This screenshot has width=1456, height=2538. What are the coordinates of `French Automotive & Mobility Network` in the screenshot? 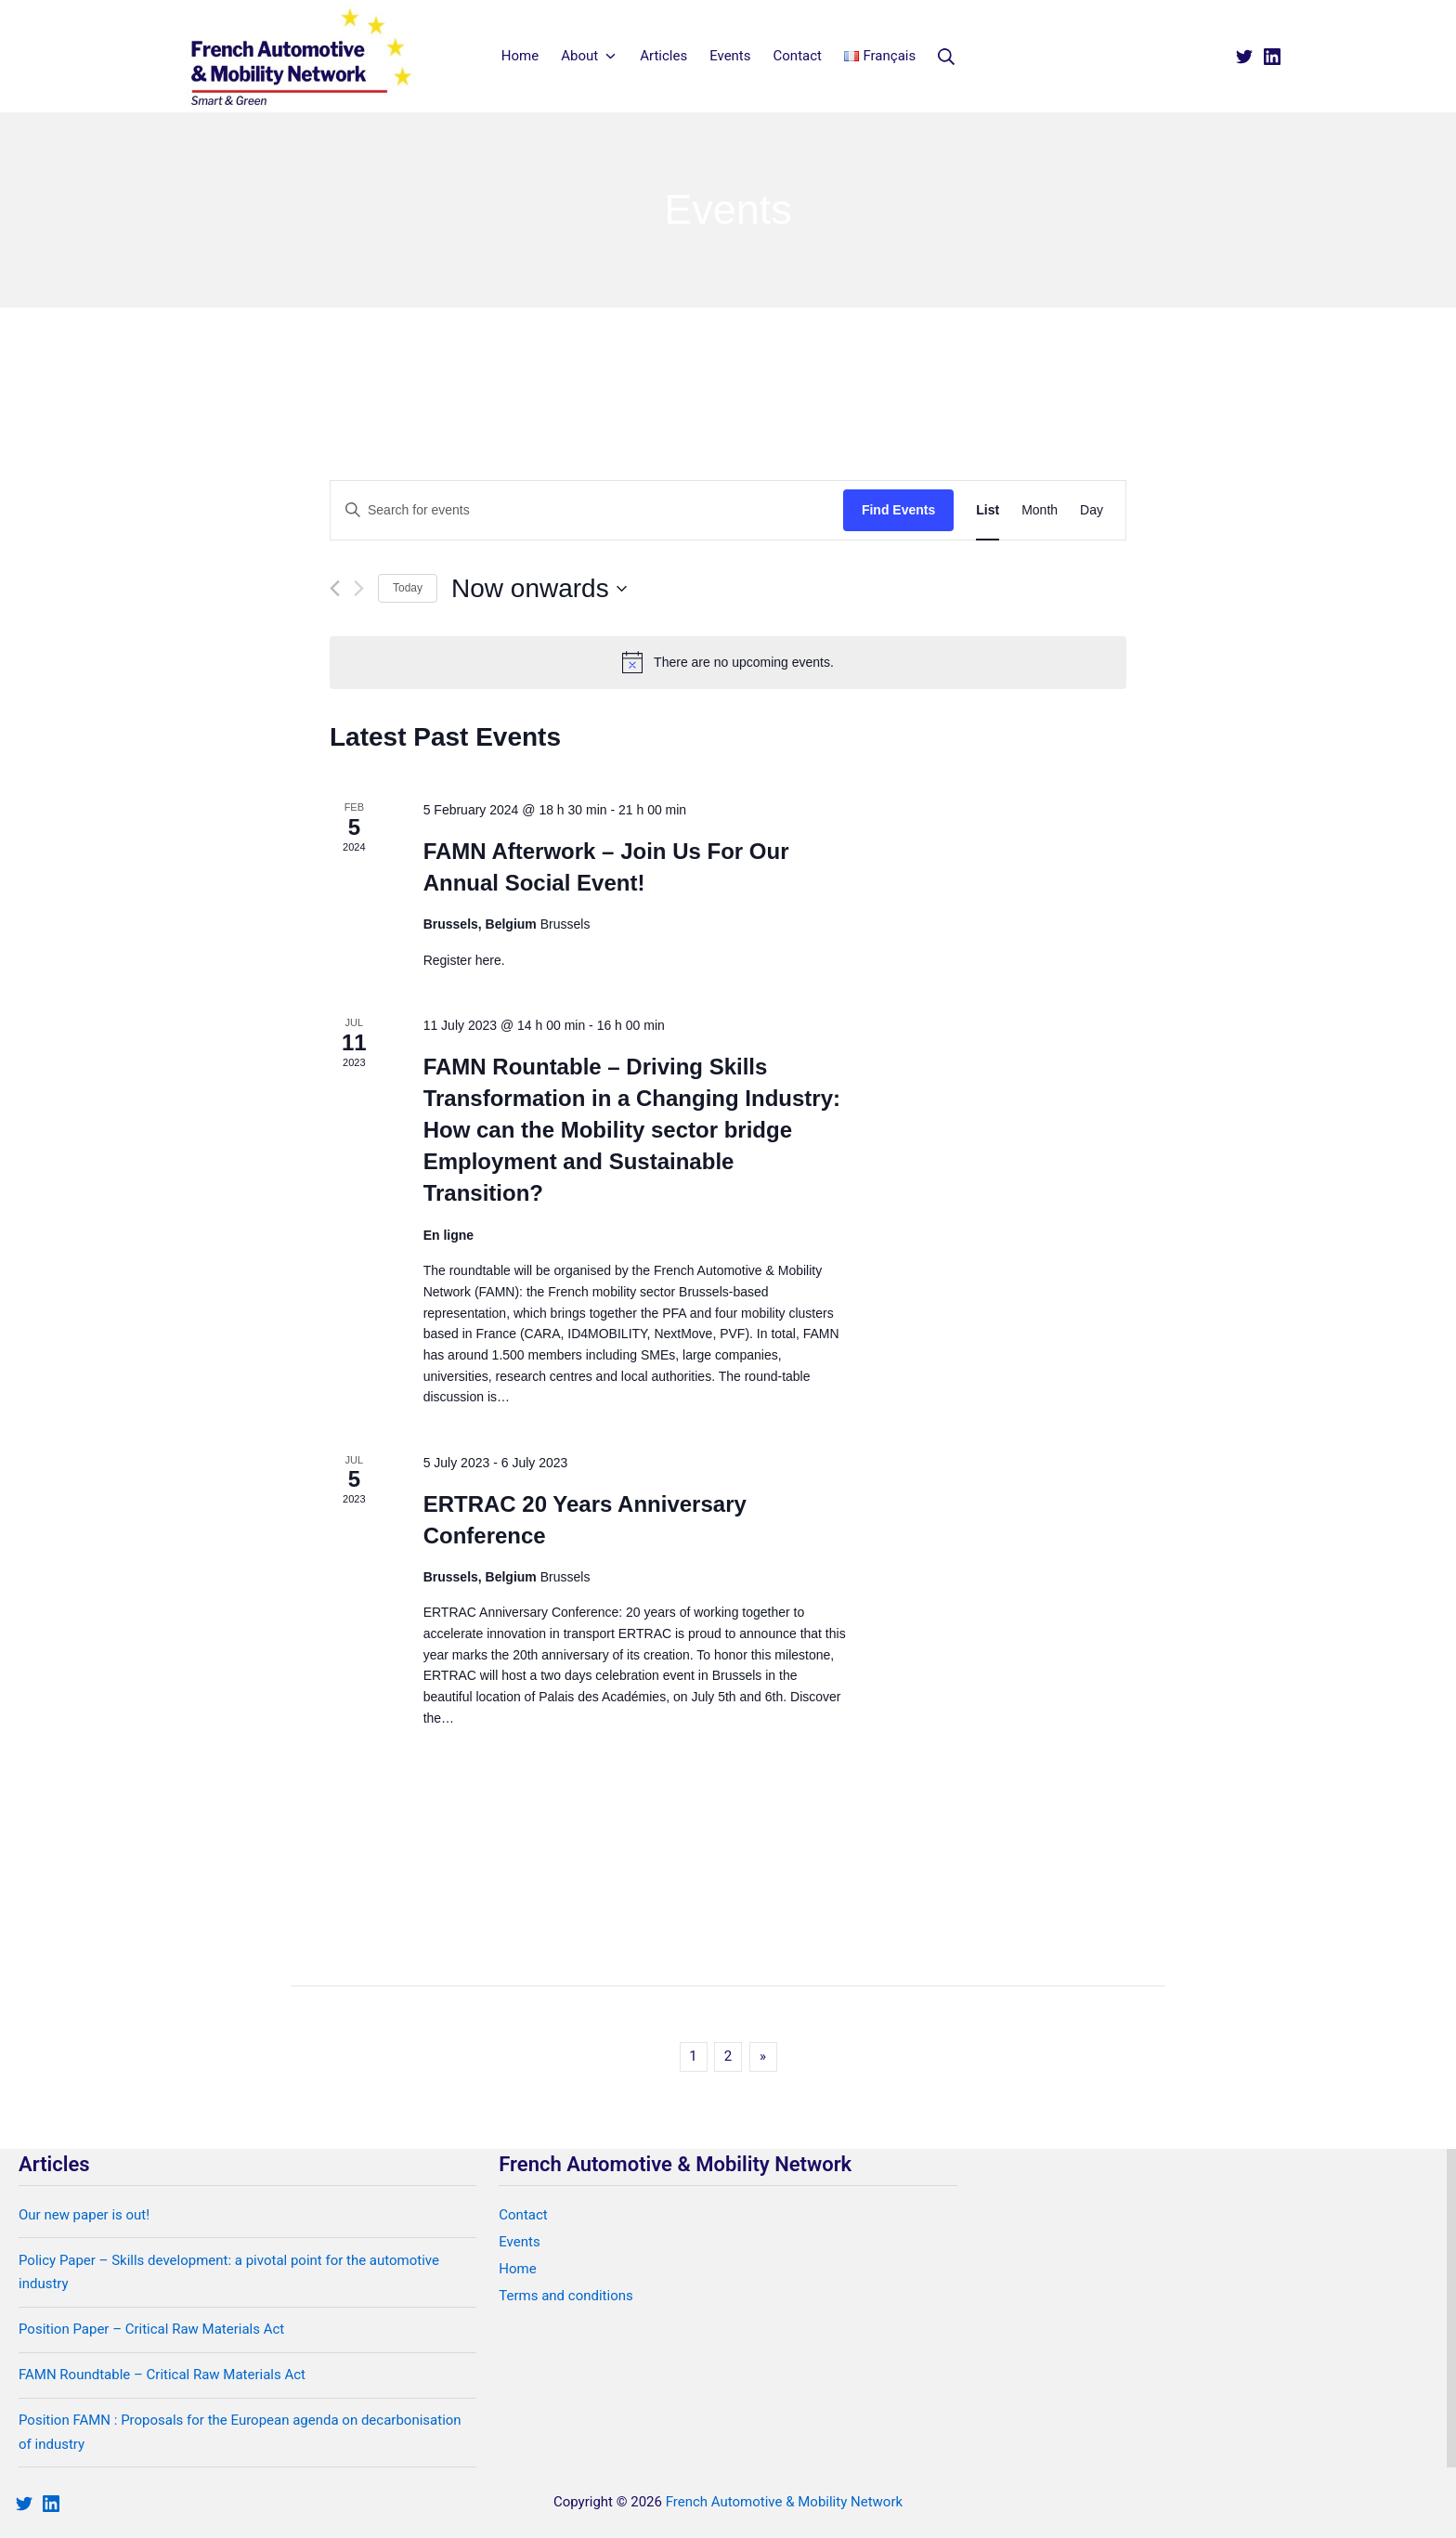 It's located at (784, 2501).